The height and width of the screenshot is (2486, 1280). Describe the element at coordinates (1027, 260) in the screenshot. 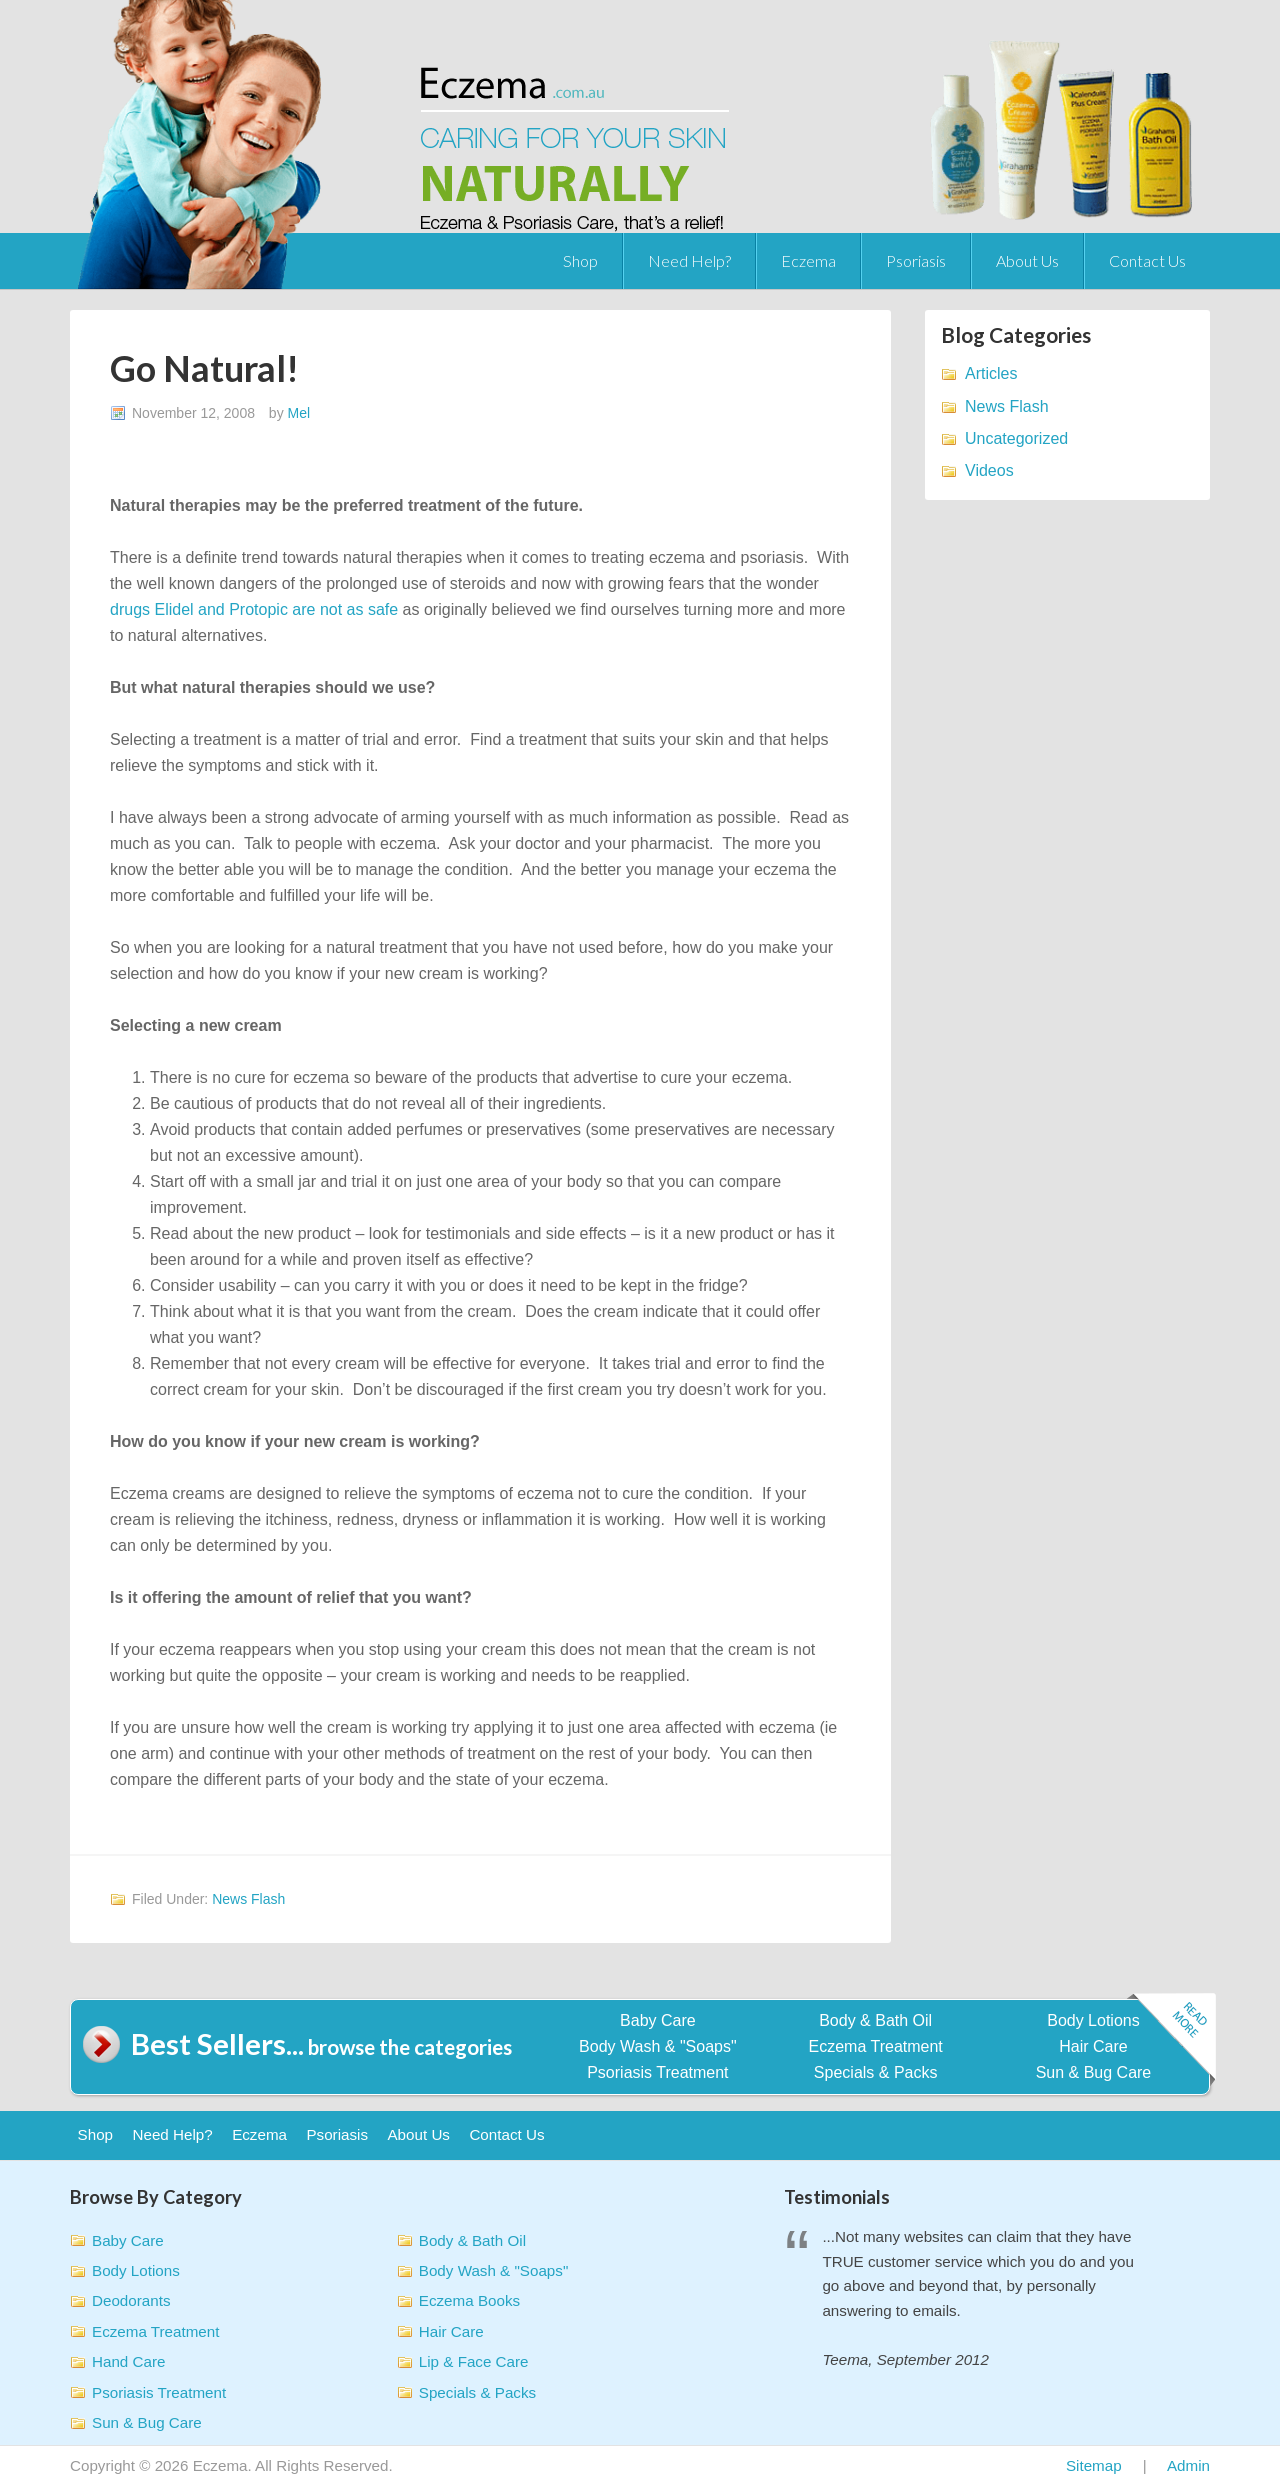

I see `About Us` at that location.